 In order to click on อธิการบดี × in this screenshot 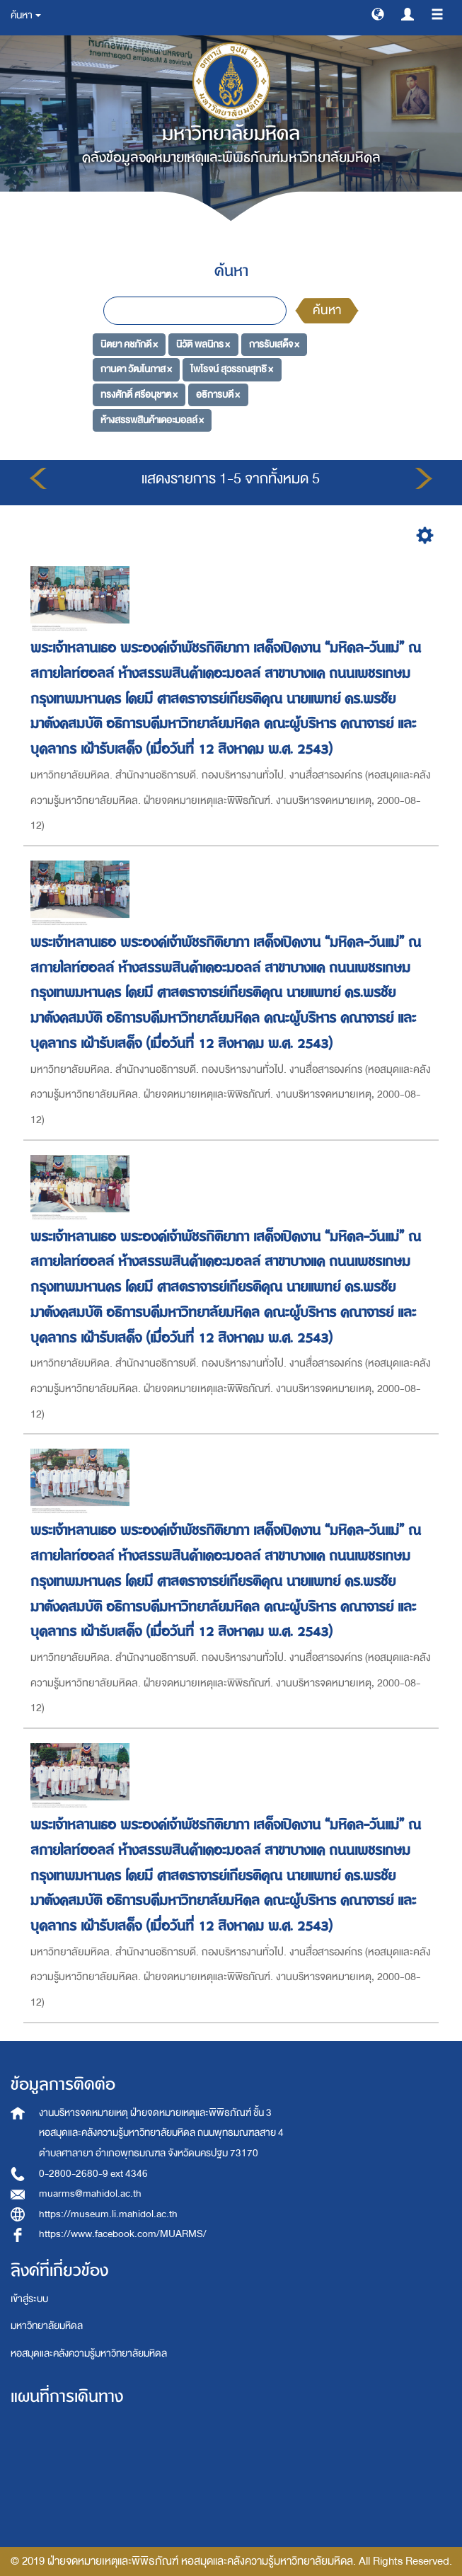, I will do `click(218, 394)`.